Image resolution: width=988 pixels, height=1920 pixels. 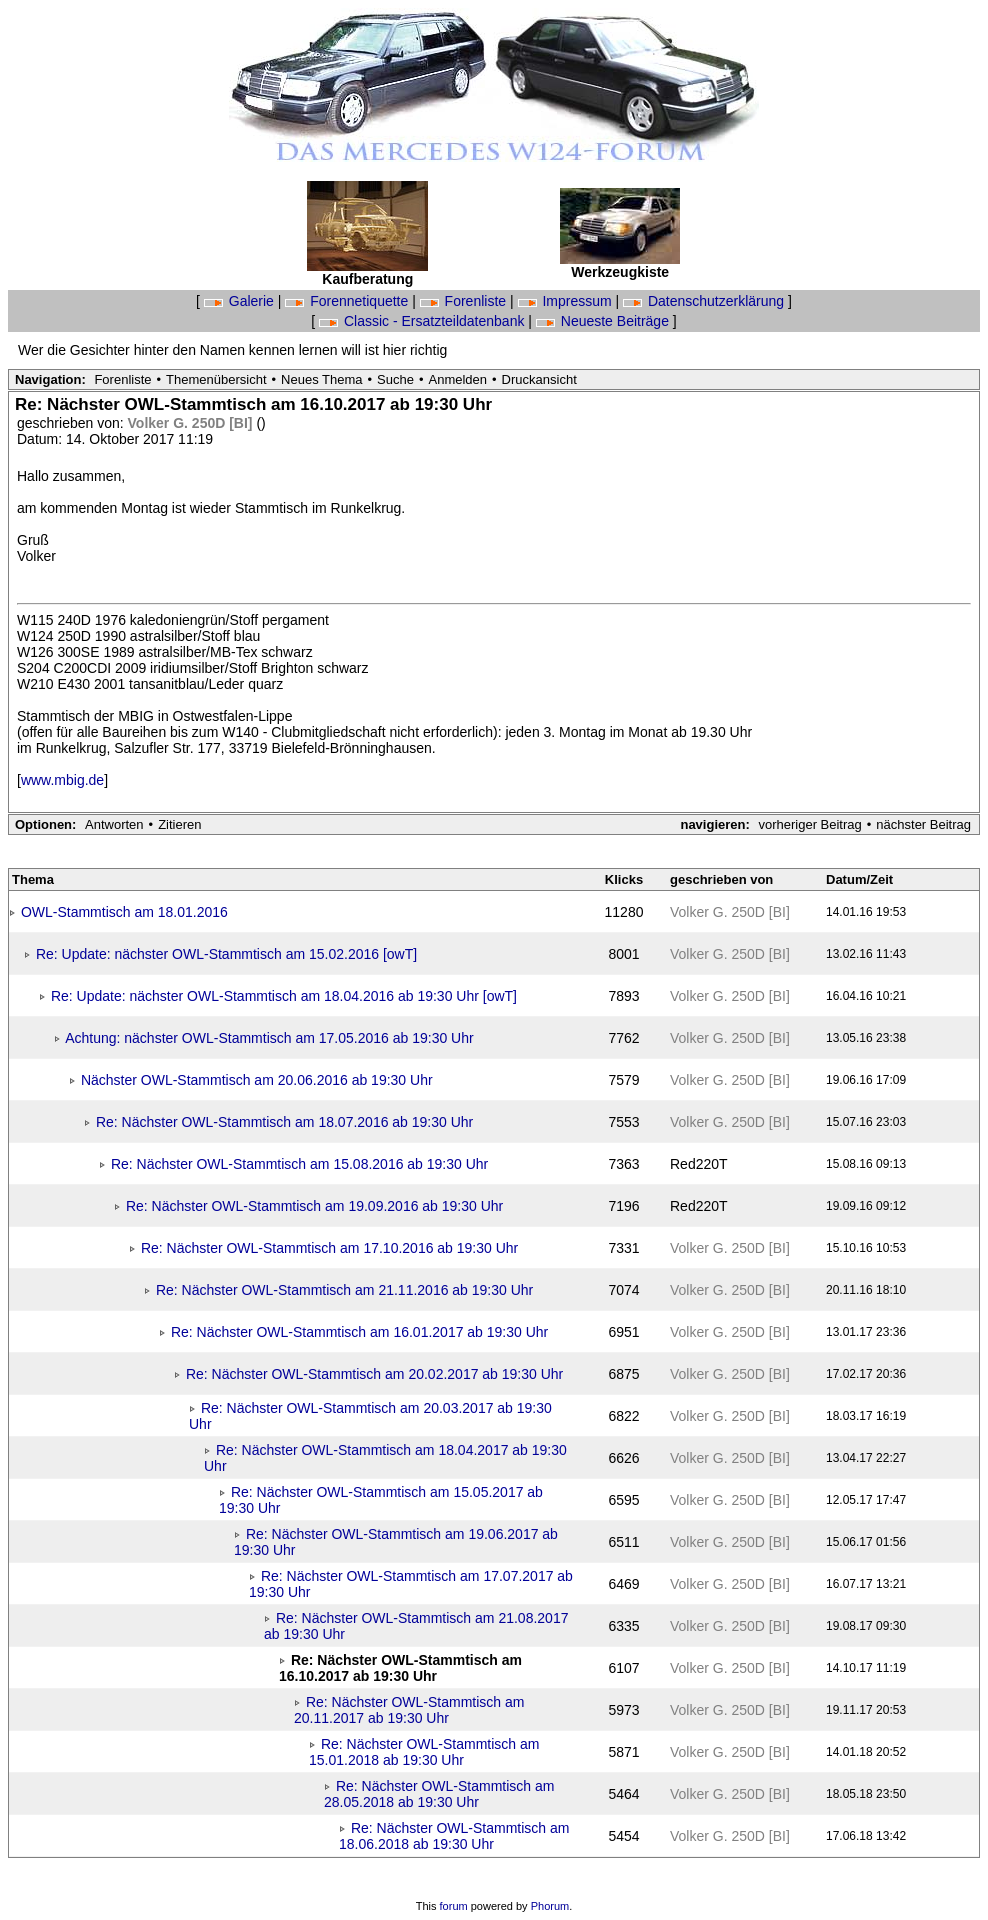 What do you see at coordinates (923, 824) in the screenshot?
I see `nächster Beitrag` at bounding box center [923, 824].